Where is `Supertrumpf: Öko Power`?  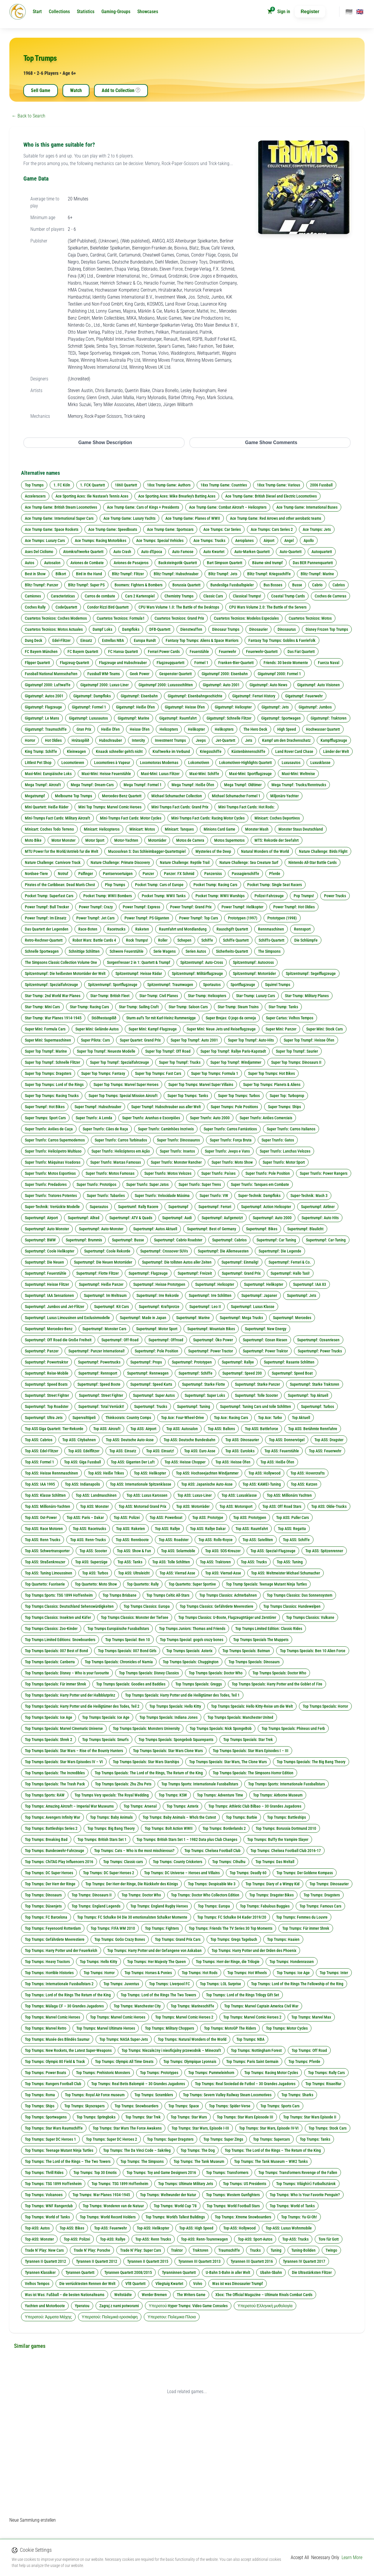 Supertrumpf: Öko Power is located at coordinates (213, 1340).